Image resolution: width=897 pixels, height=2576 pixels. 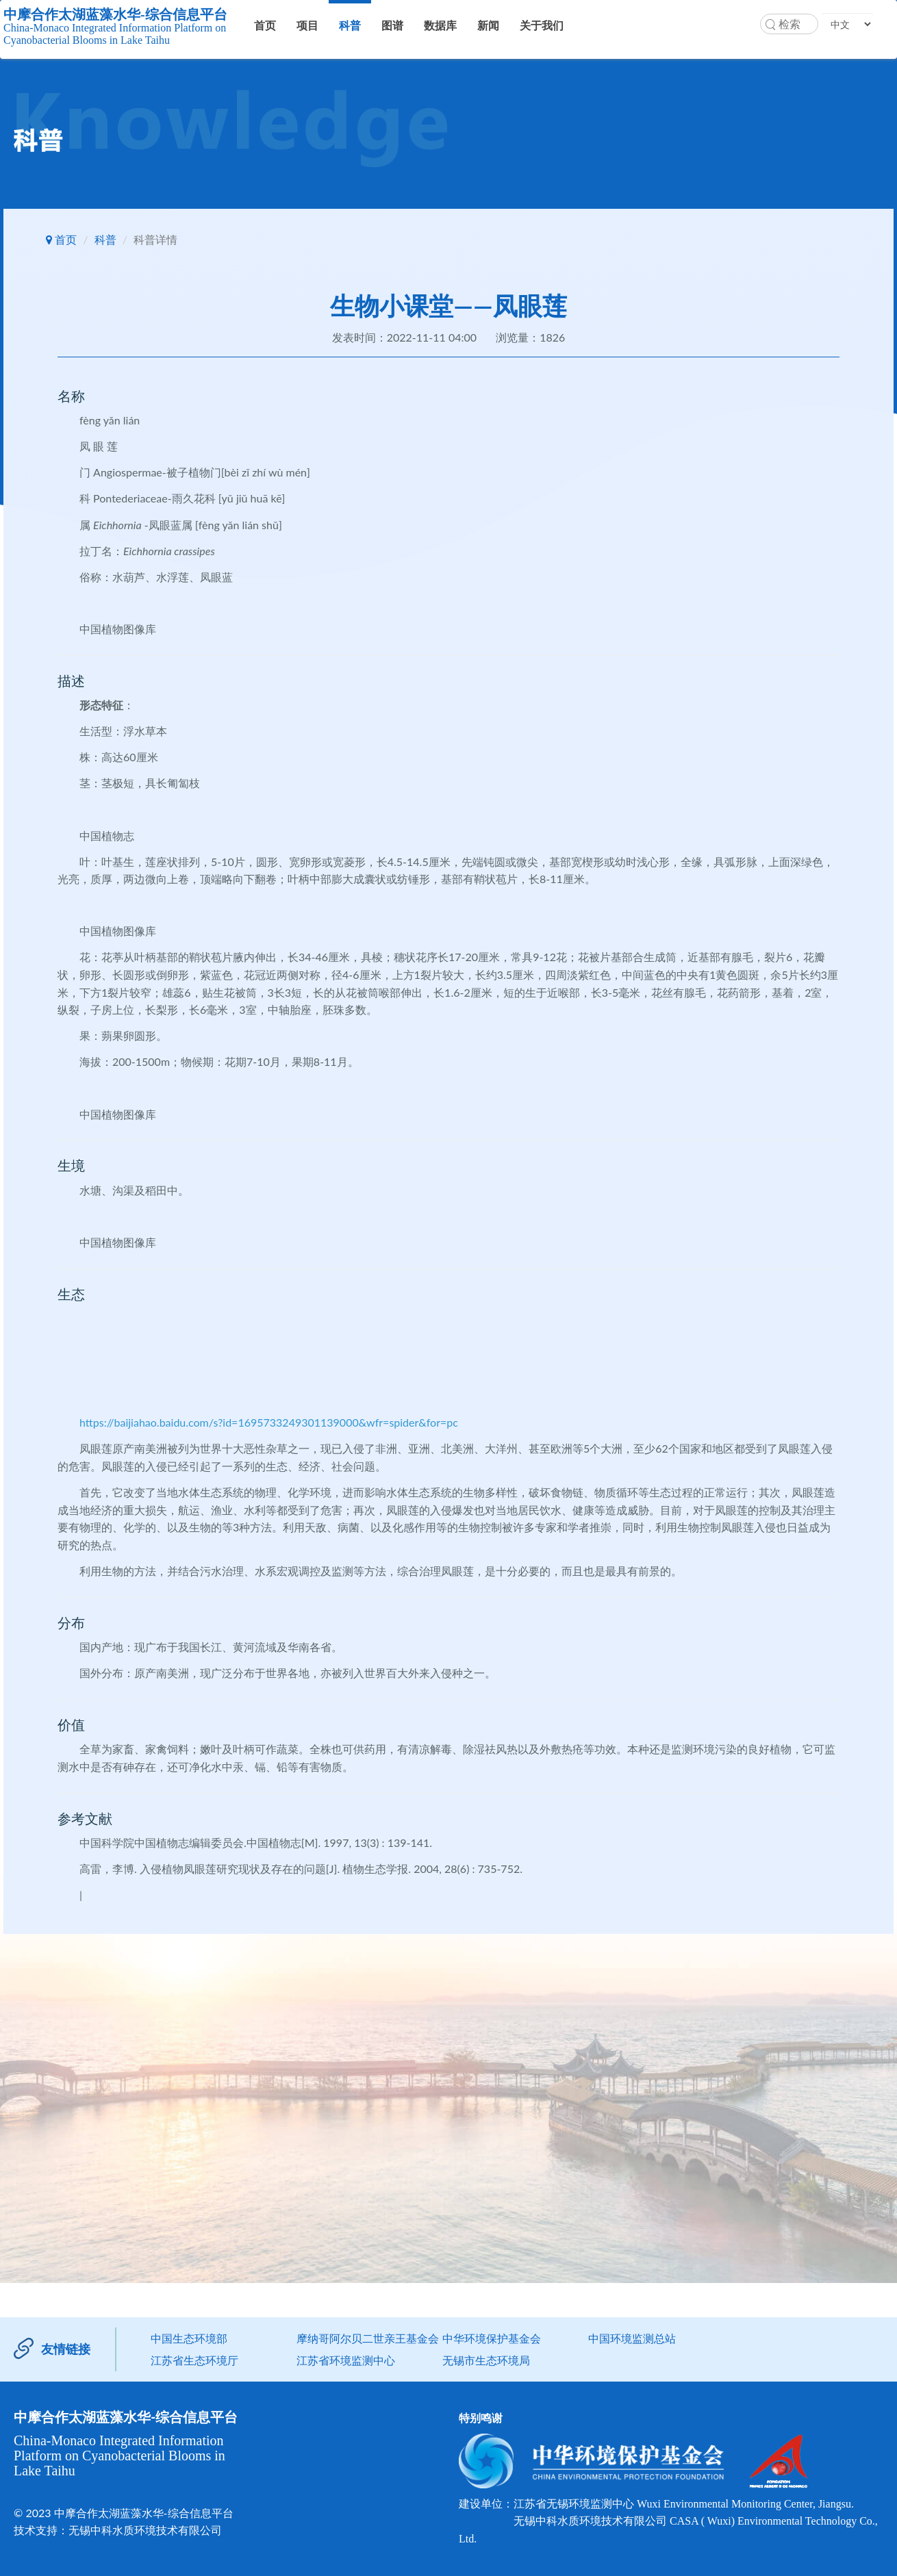 What do you see at coordinates (265, 24) in the screenshot?
I see `首页` at bounding box center [265, 24].